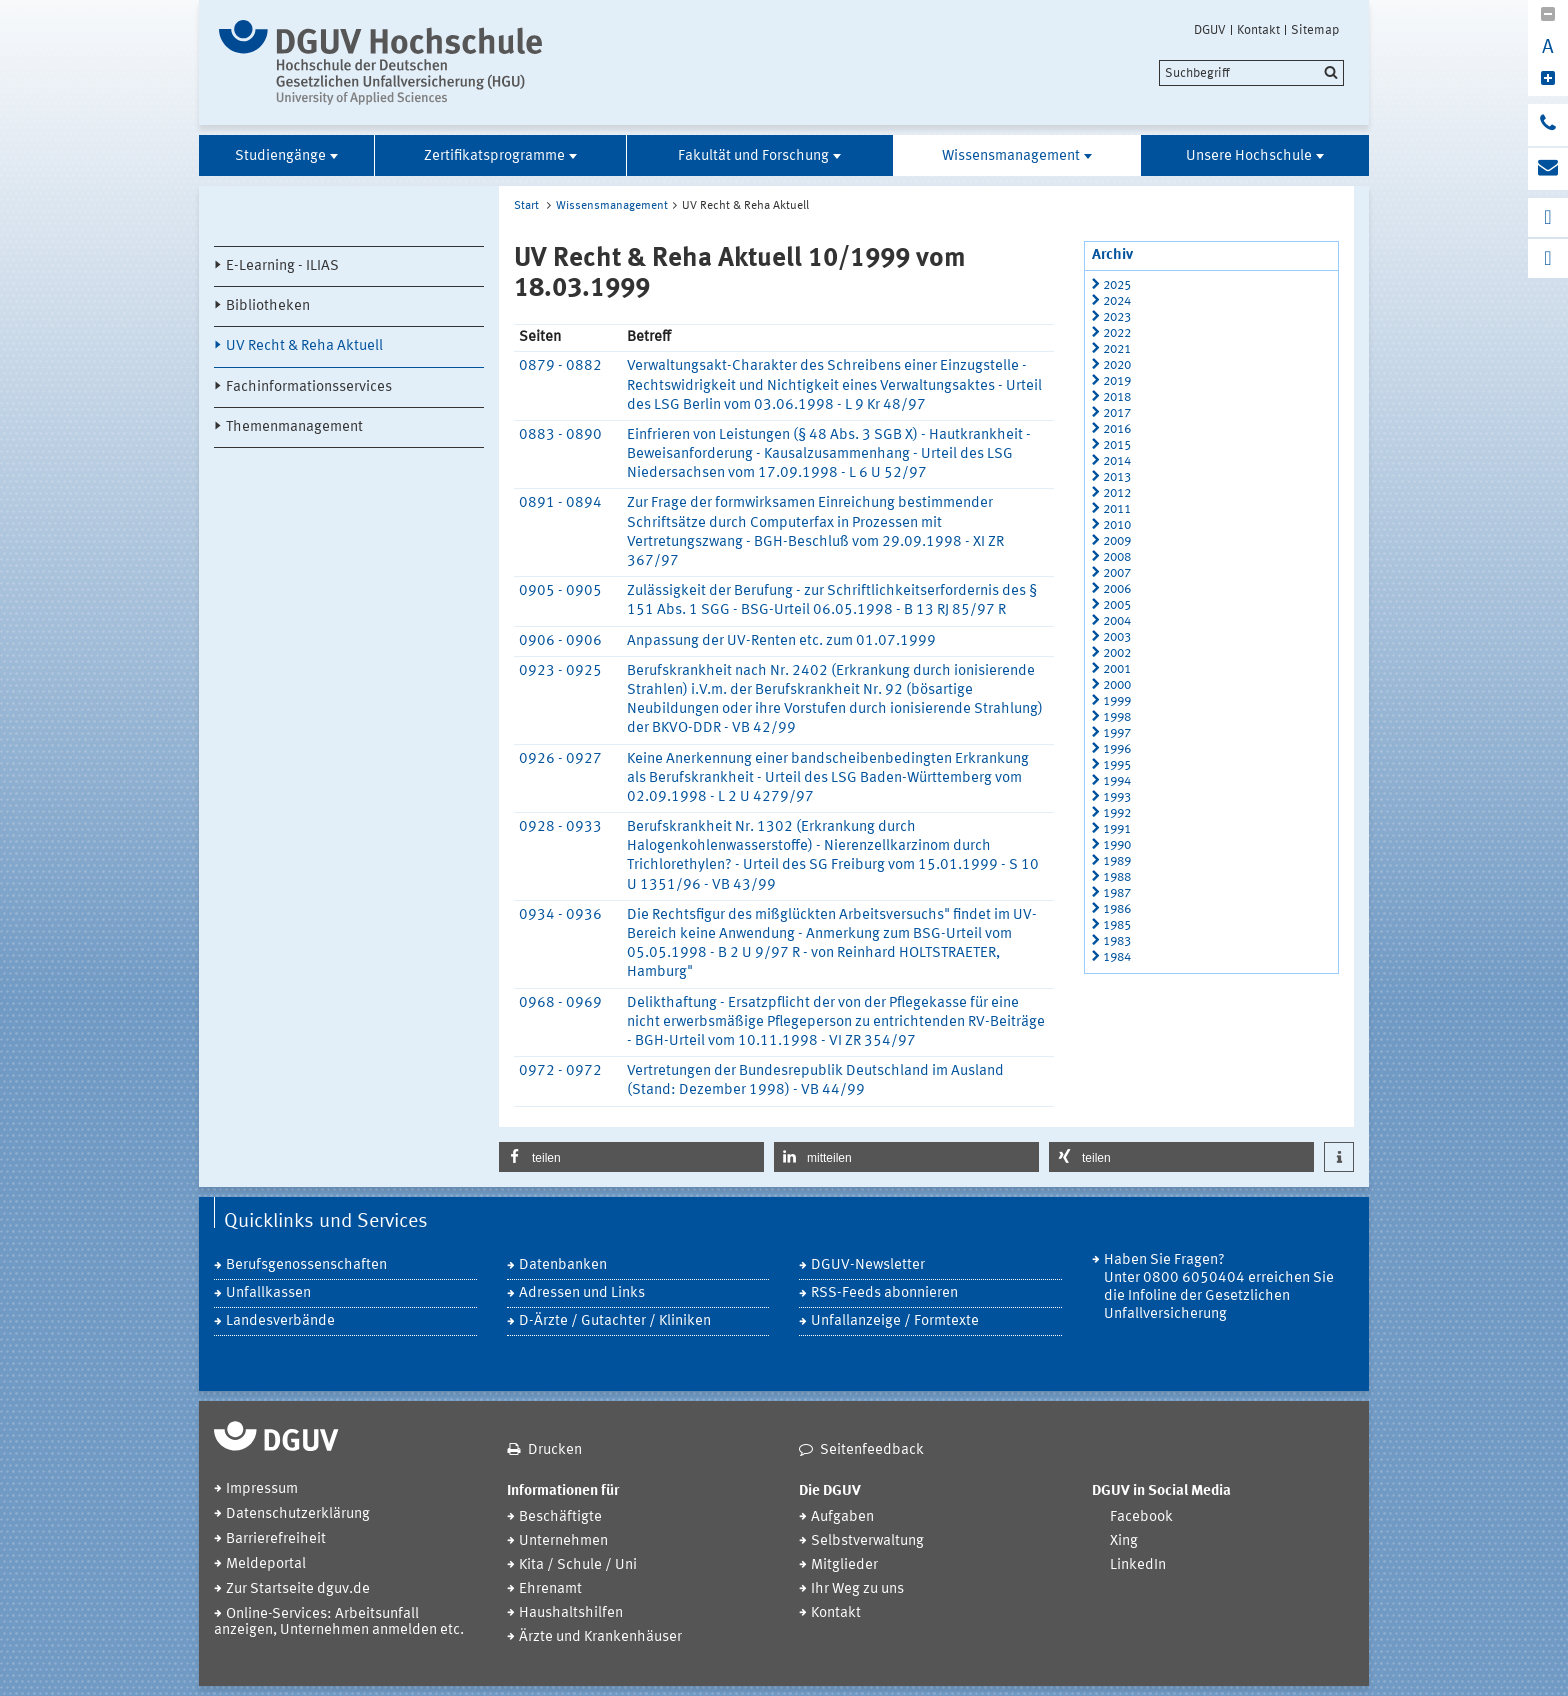 This screenshot has width=1568, height=1696. What do you see at coordinates (1117, 301) in the screenshot?
I see `2024` at bounding box center [1117, 301].